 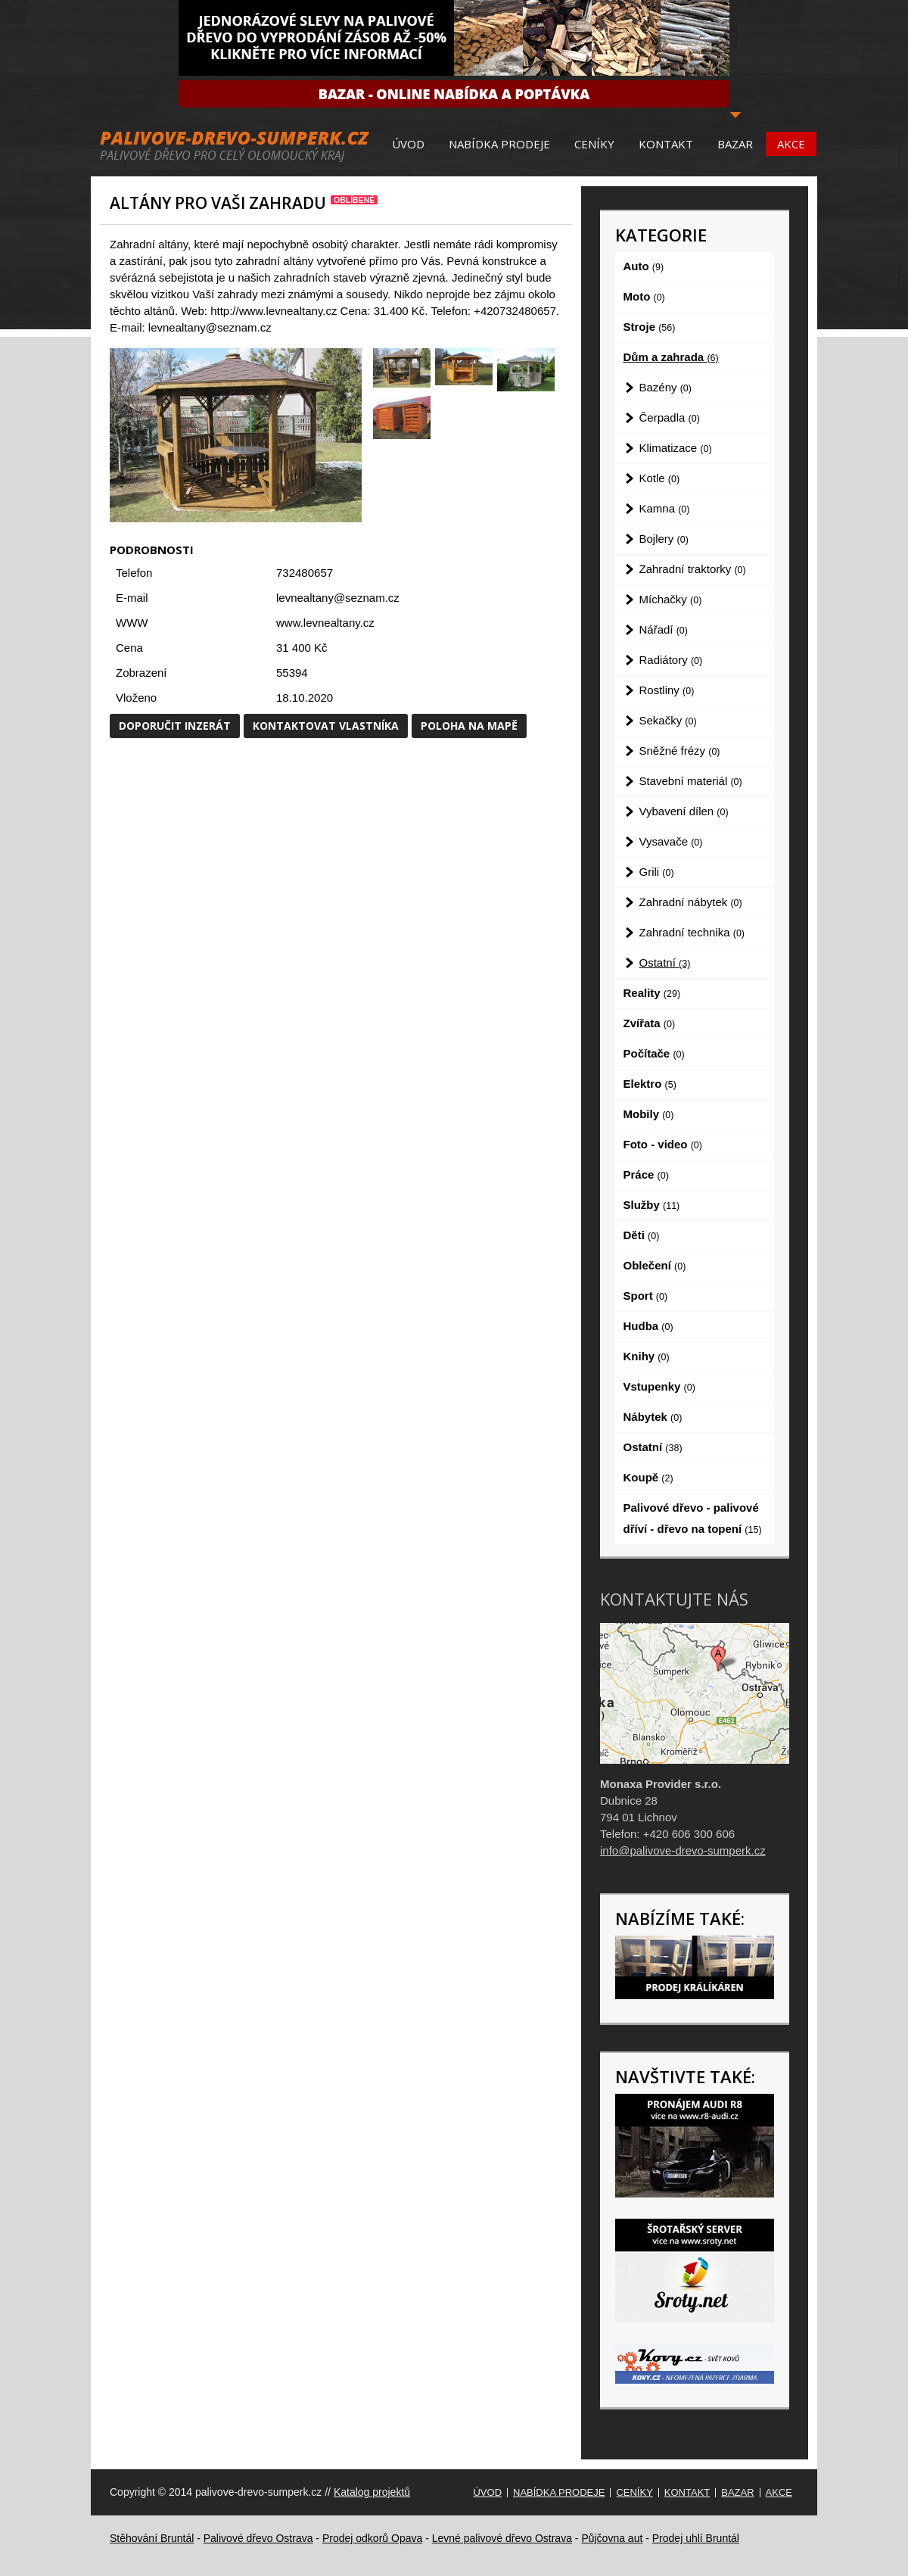 What do you see at coordinates (654, 1053) in the screenshot?
I see `Počítače` at bounding box center [654, 1053].